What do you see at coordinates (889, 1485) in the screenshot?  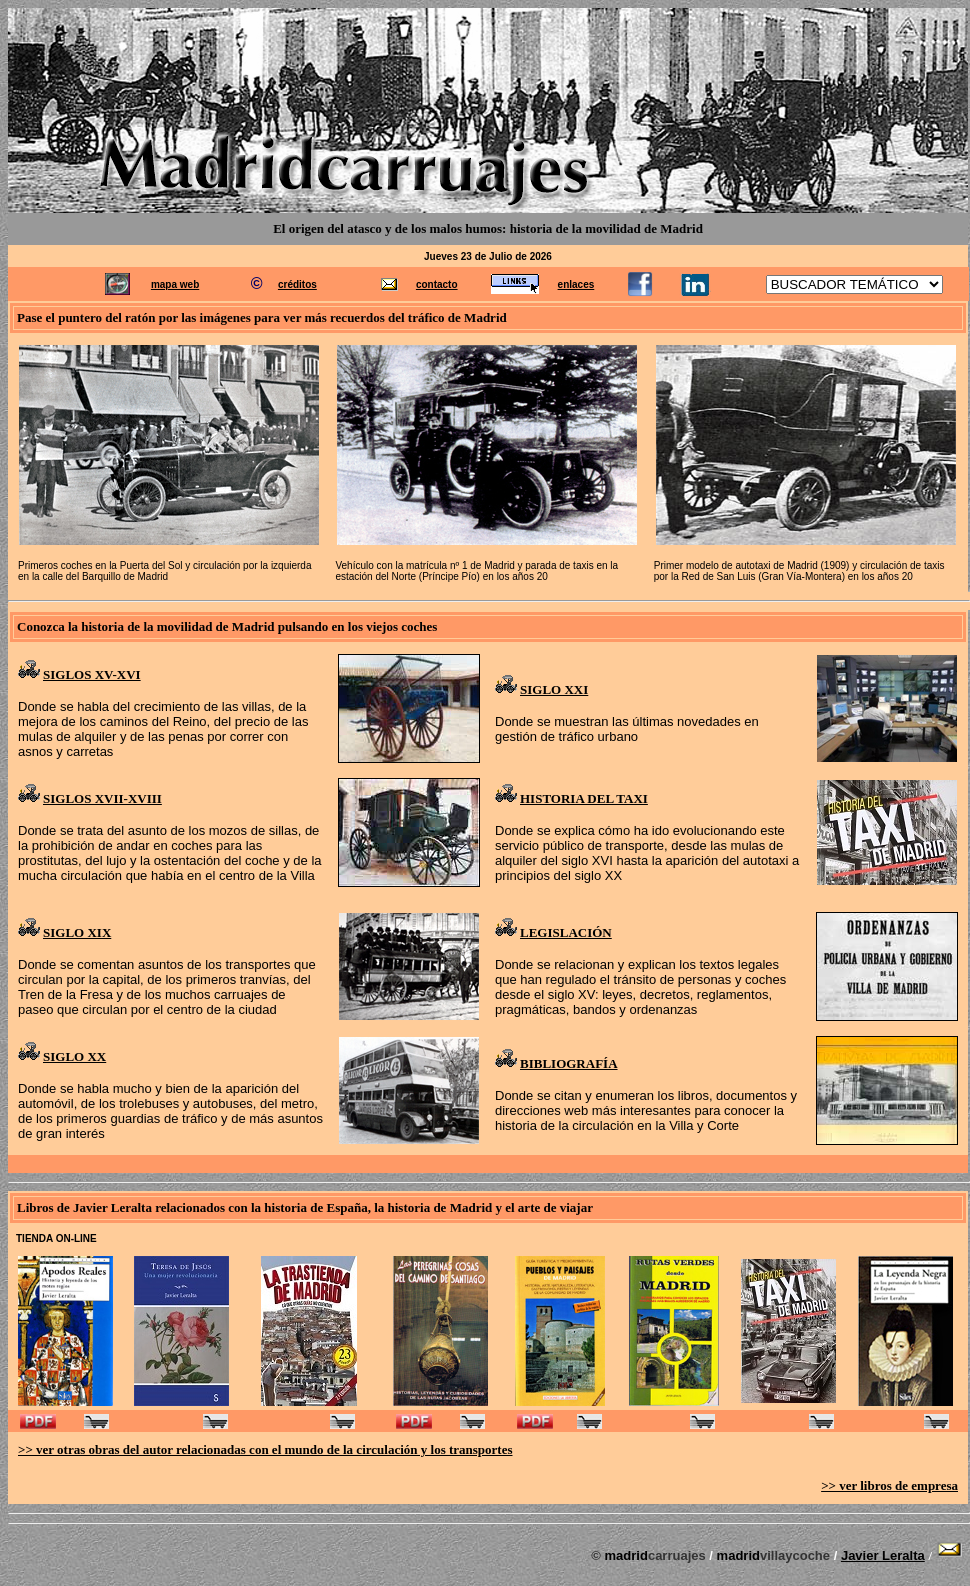 I see `>> ver libros de empresa` at bounding box center [889, 1485].